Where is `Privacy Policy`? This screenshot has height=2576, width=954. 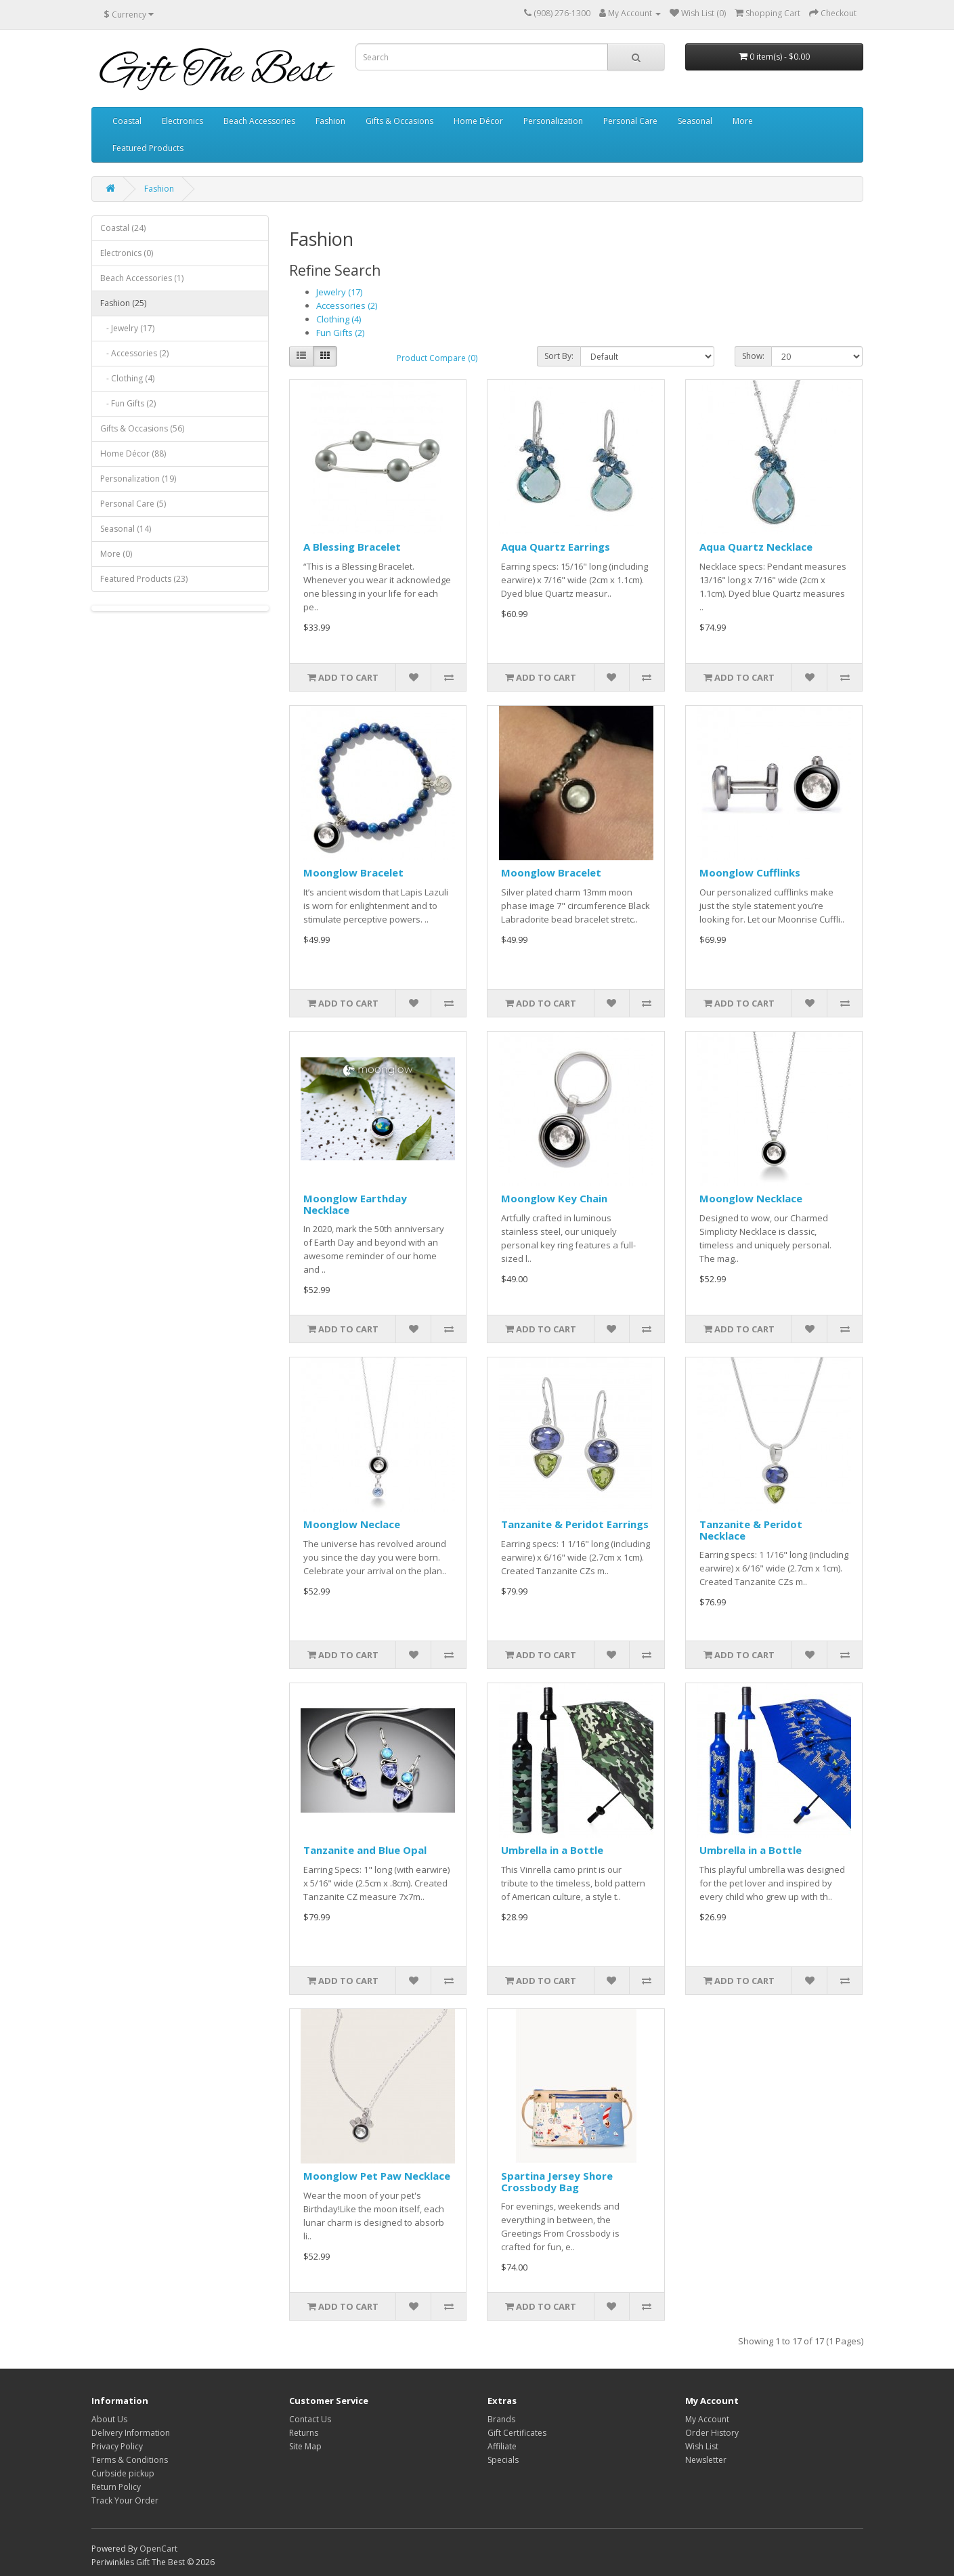
Privacy Policy is located at coordinates (117, 2446).